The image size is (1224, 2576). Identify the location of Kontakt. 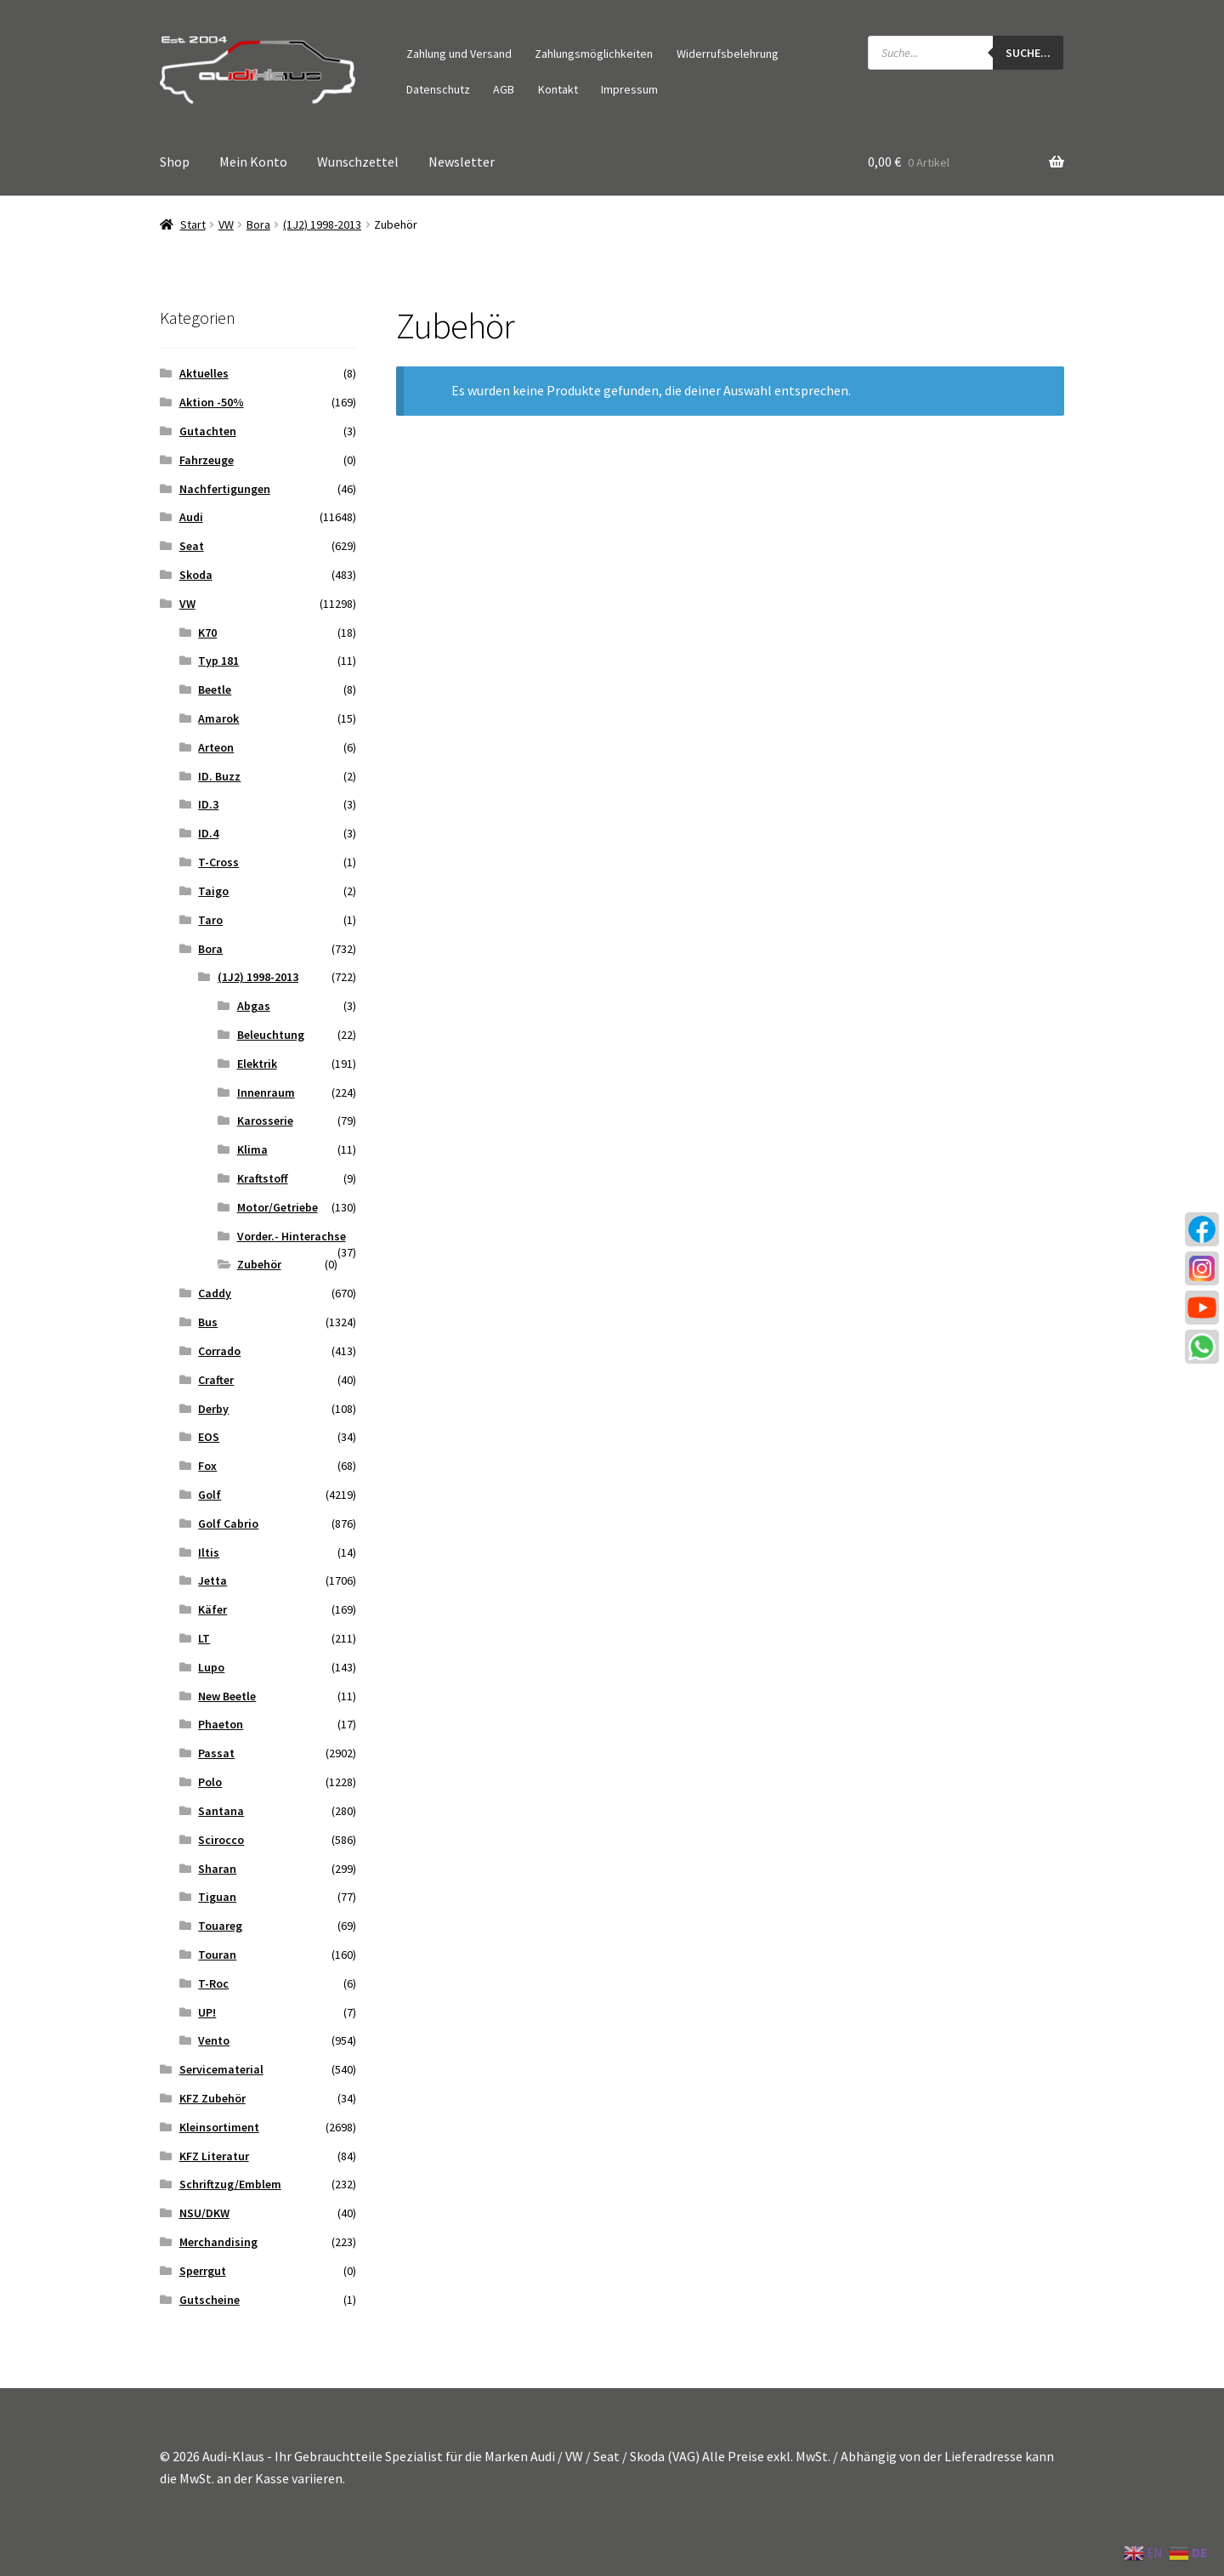
(558, 89).